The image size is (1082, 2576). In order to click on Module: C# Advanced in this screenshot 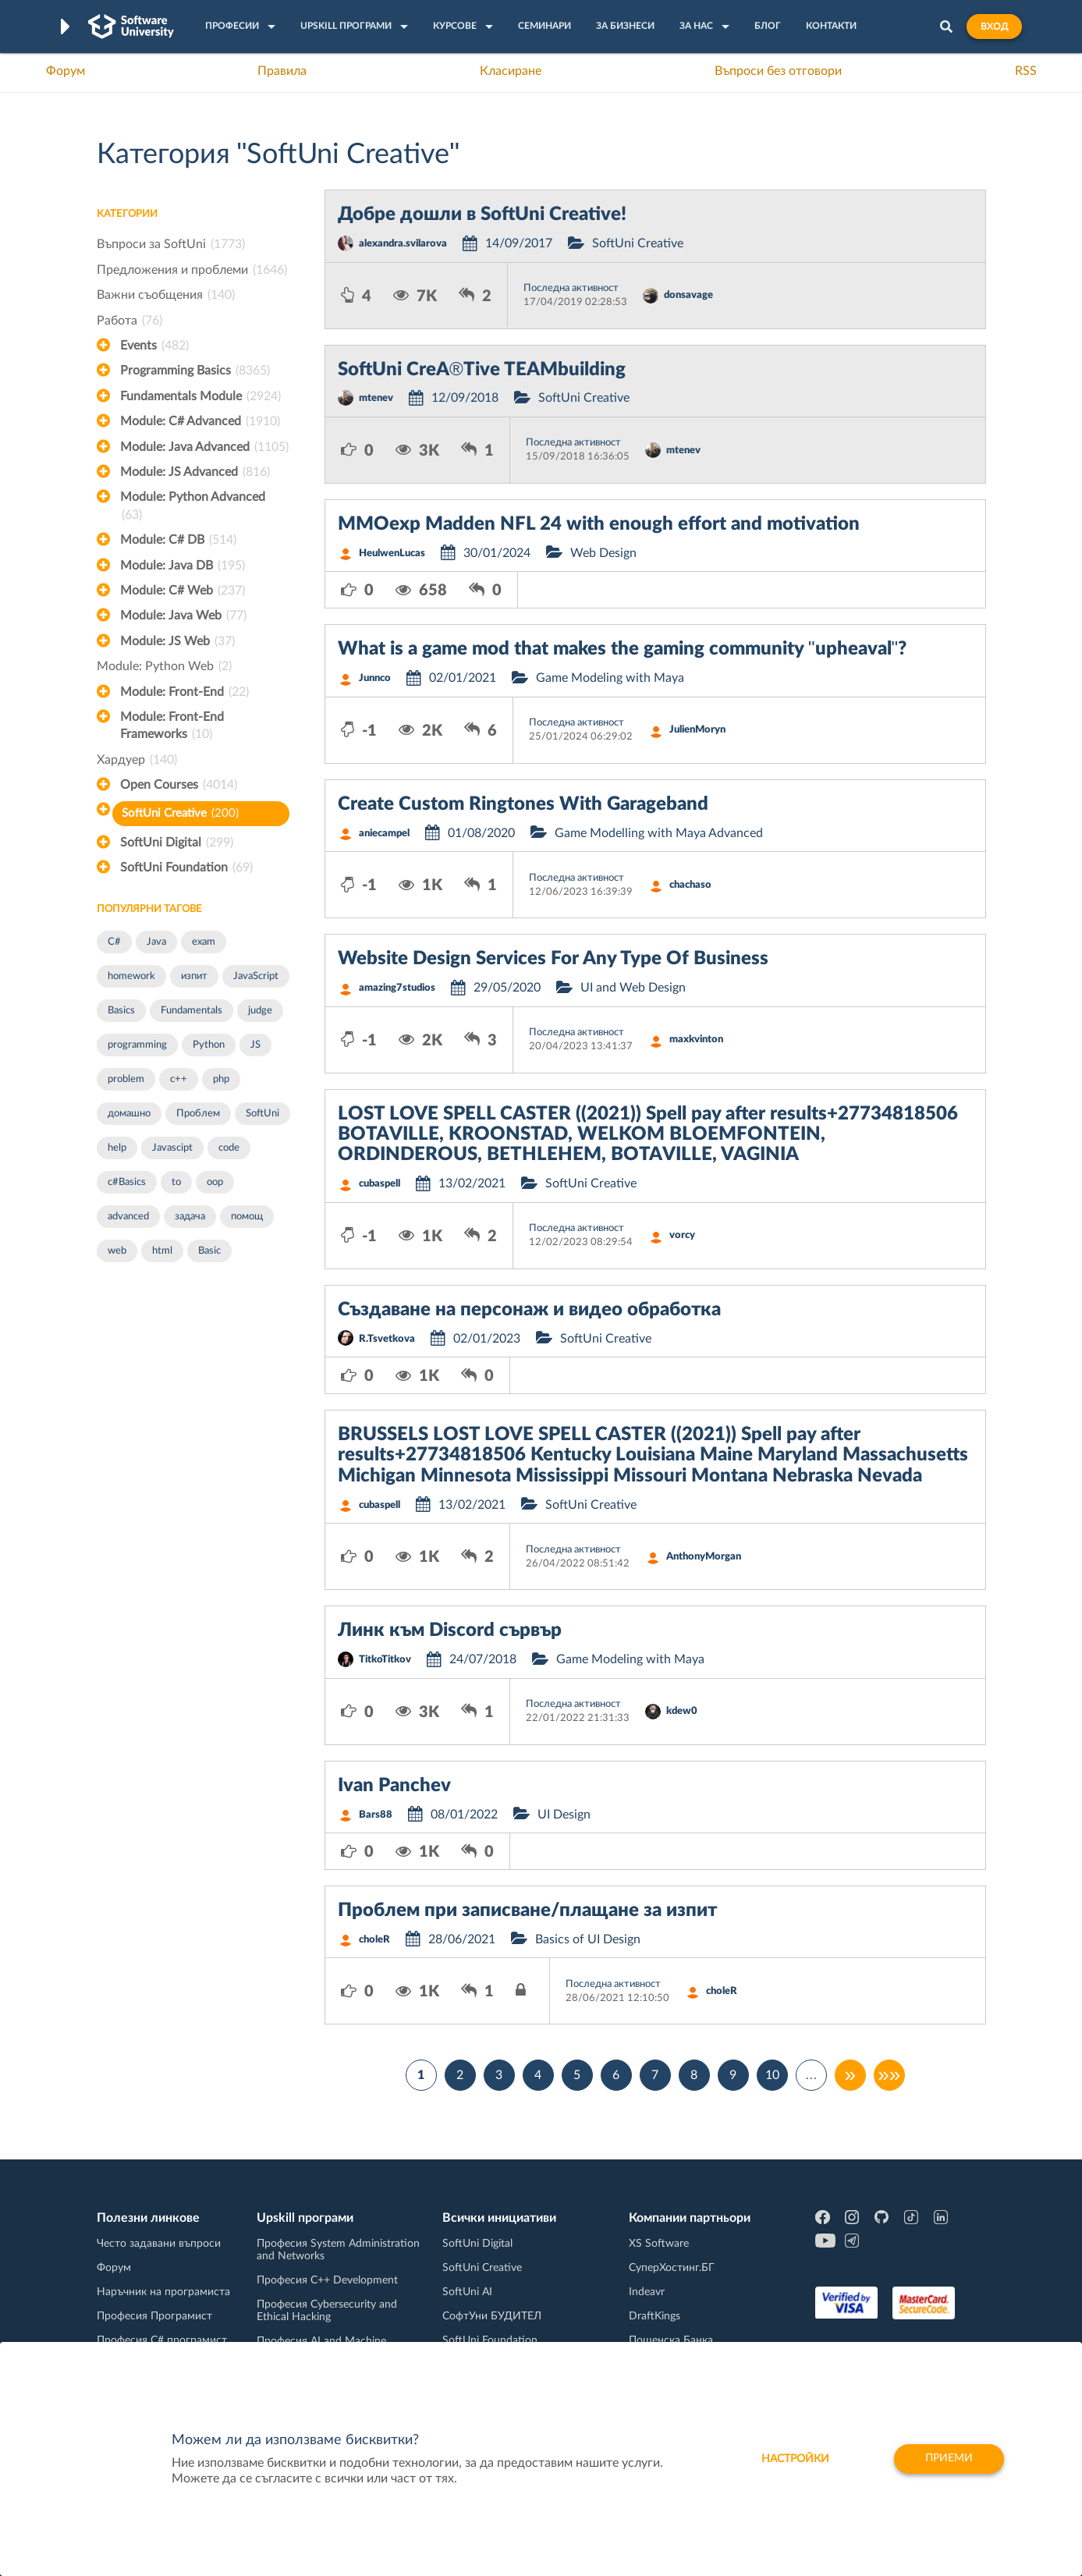, I will do `click(200, 421)`.